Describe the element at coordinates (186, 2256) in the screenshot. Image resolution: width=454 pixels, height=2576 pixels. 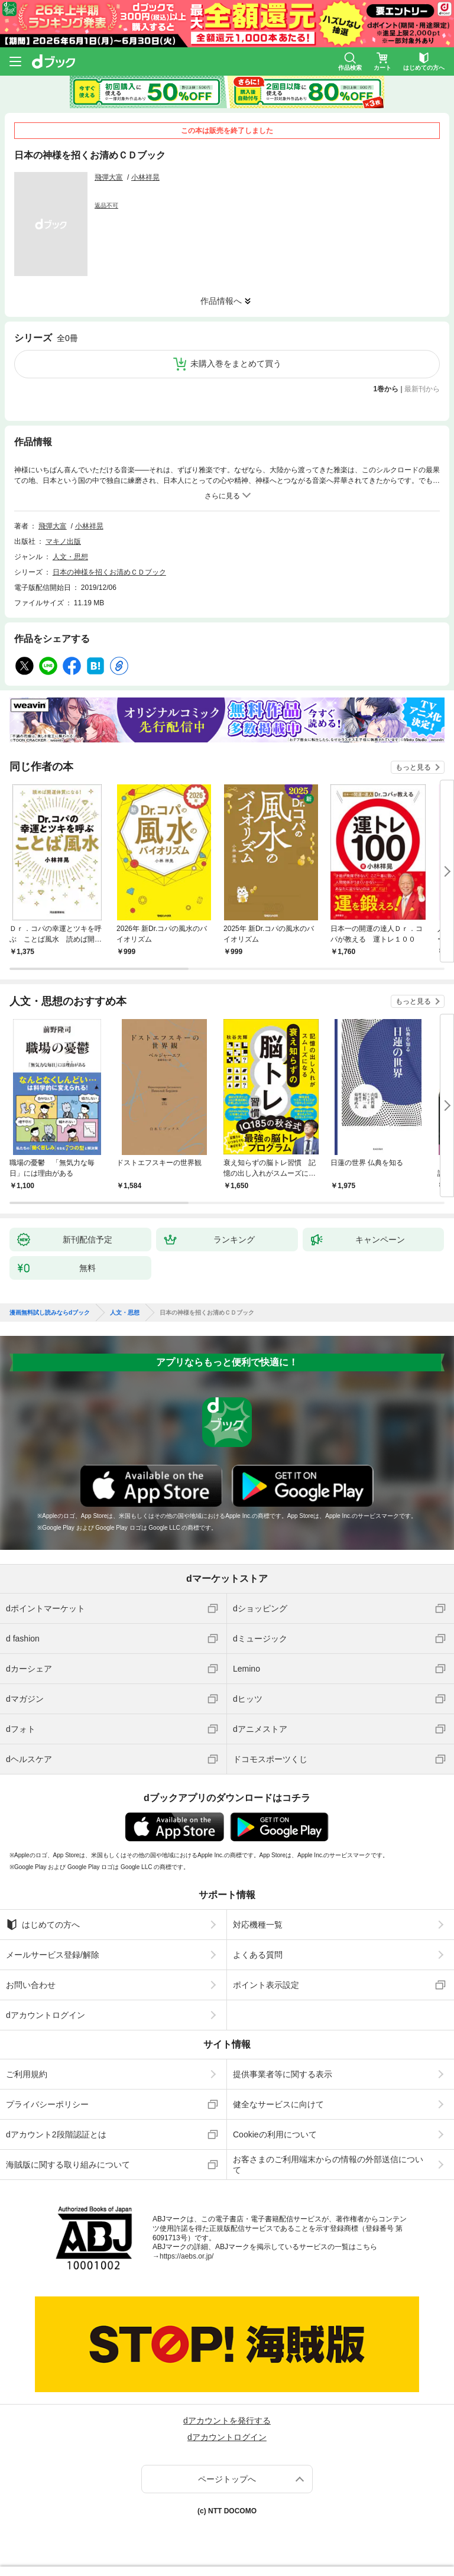
I see `https://aebs.or.jp/` at that location.